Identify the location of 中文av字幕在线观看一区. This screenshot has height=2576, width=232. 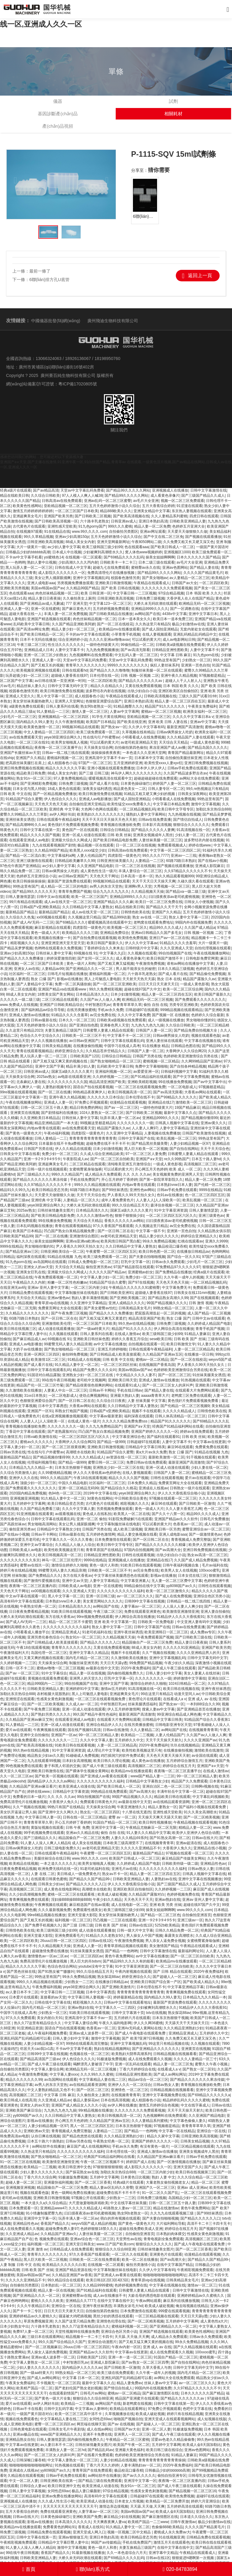
(25, 1596).